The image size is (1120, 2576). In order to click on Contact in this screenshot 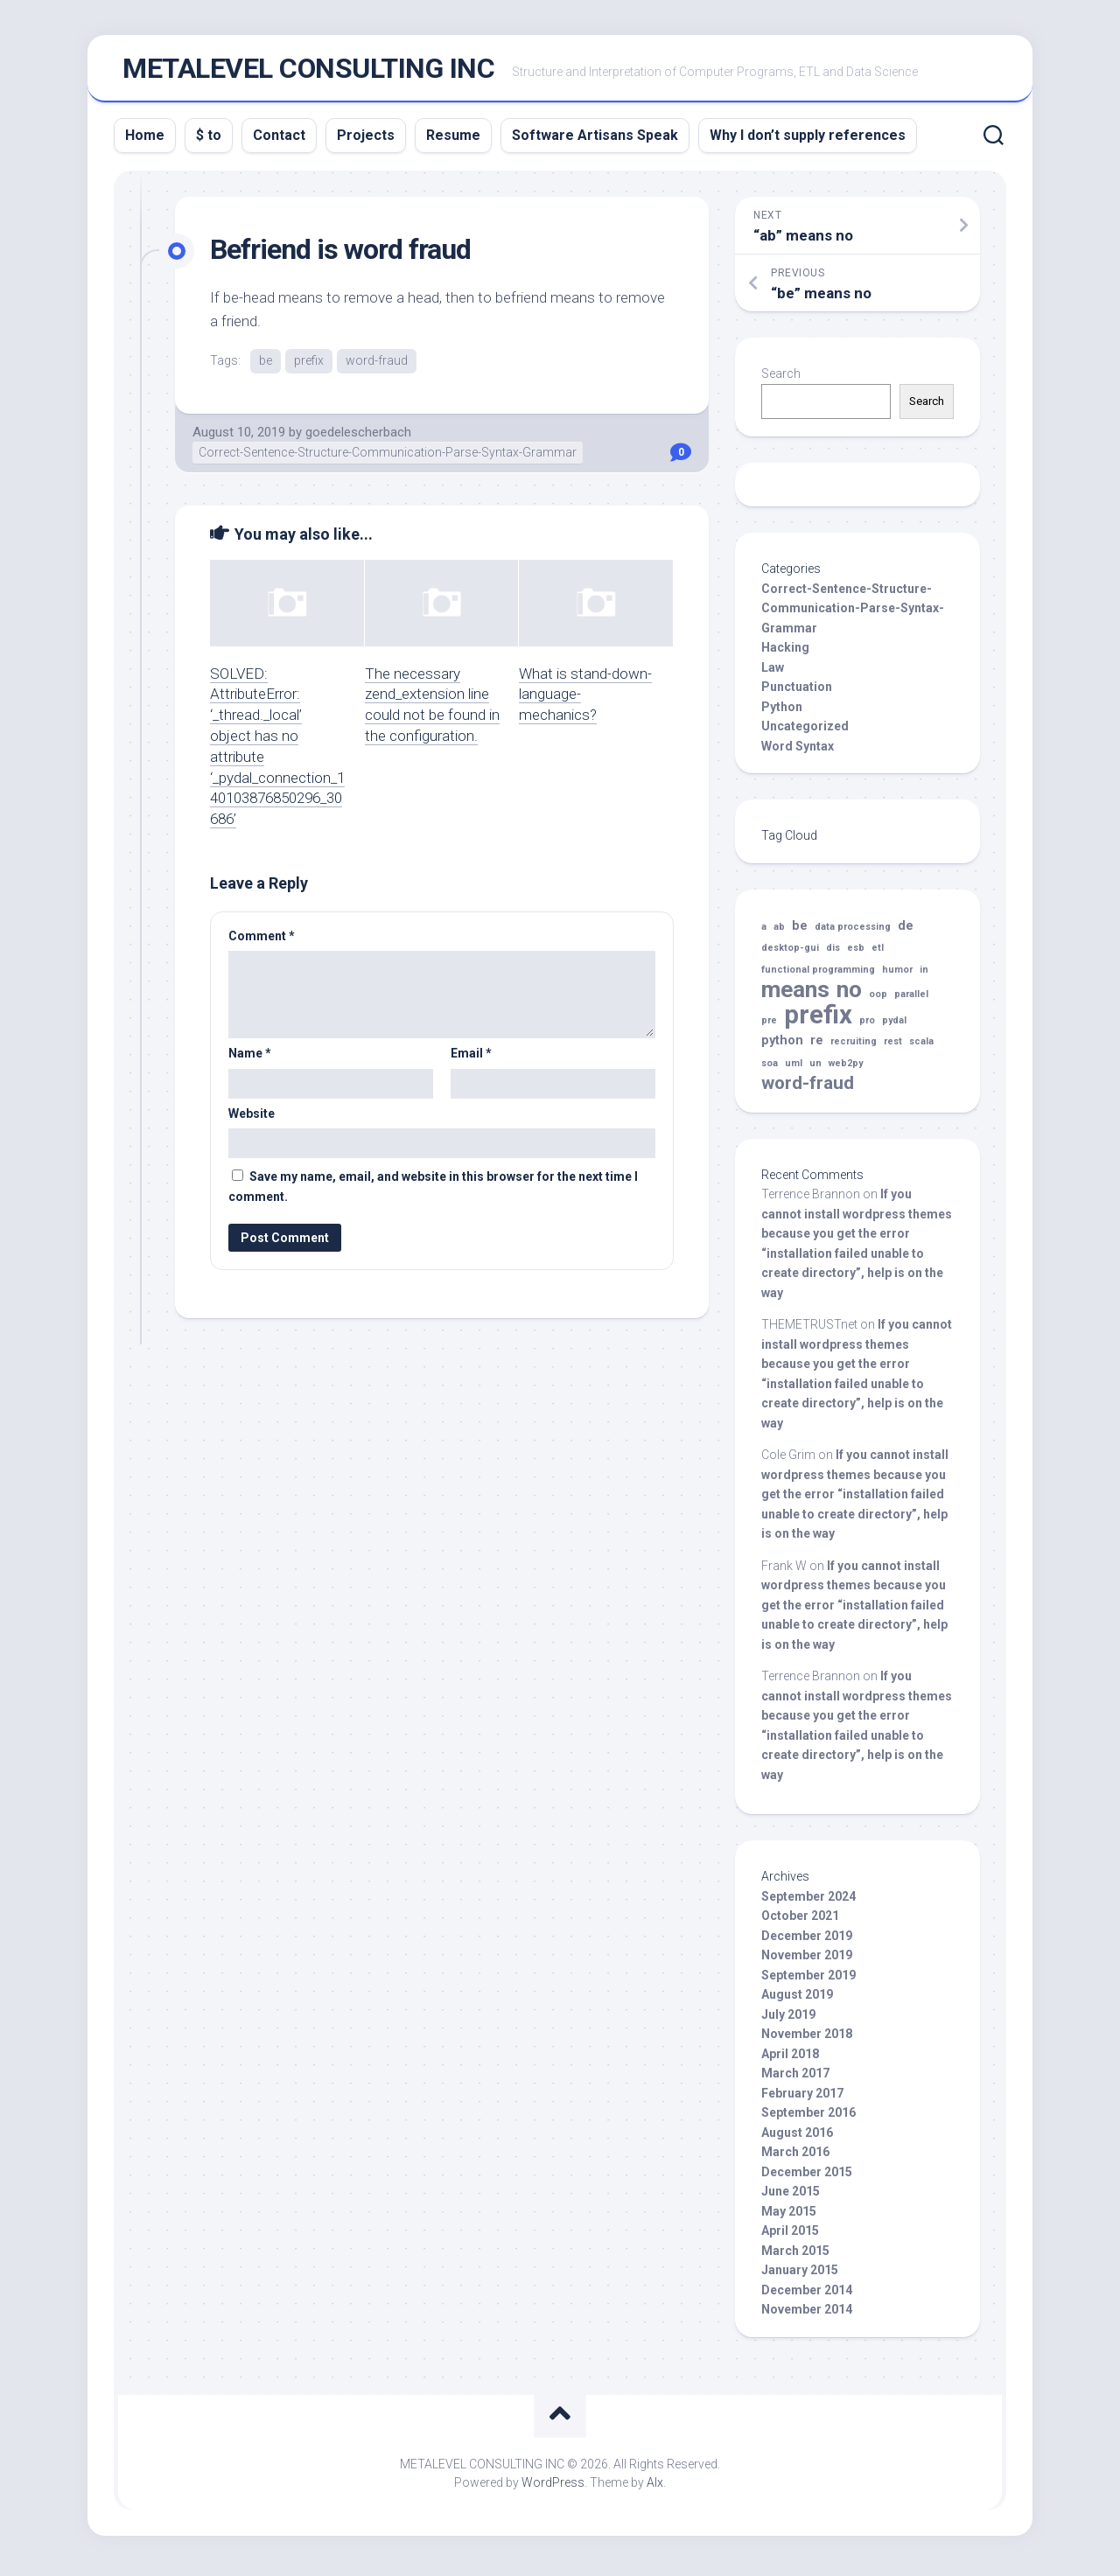, I will do `click(279, 140)`.